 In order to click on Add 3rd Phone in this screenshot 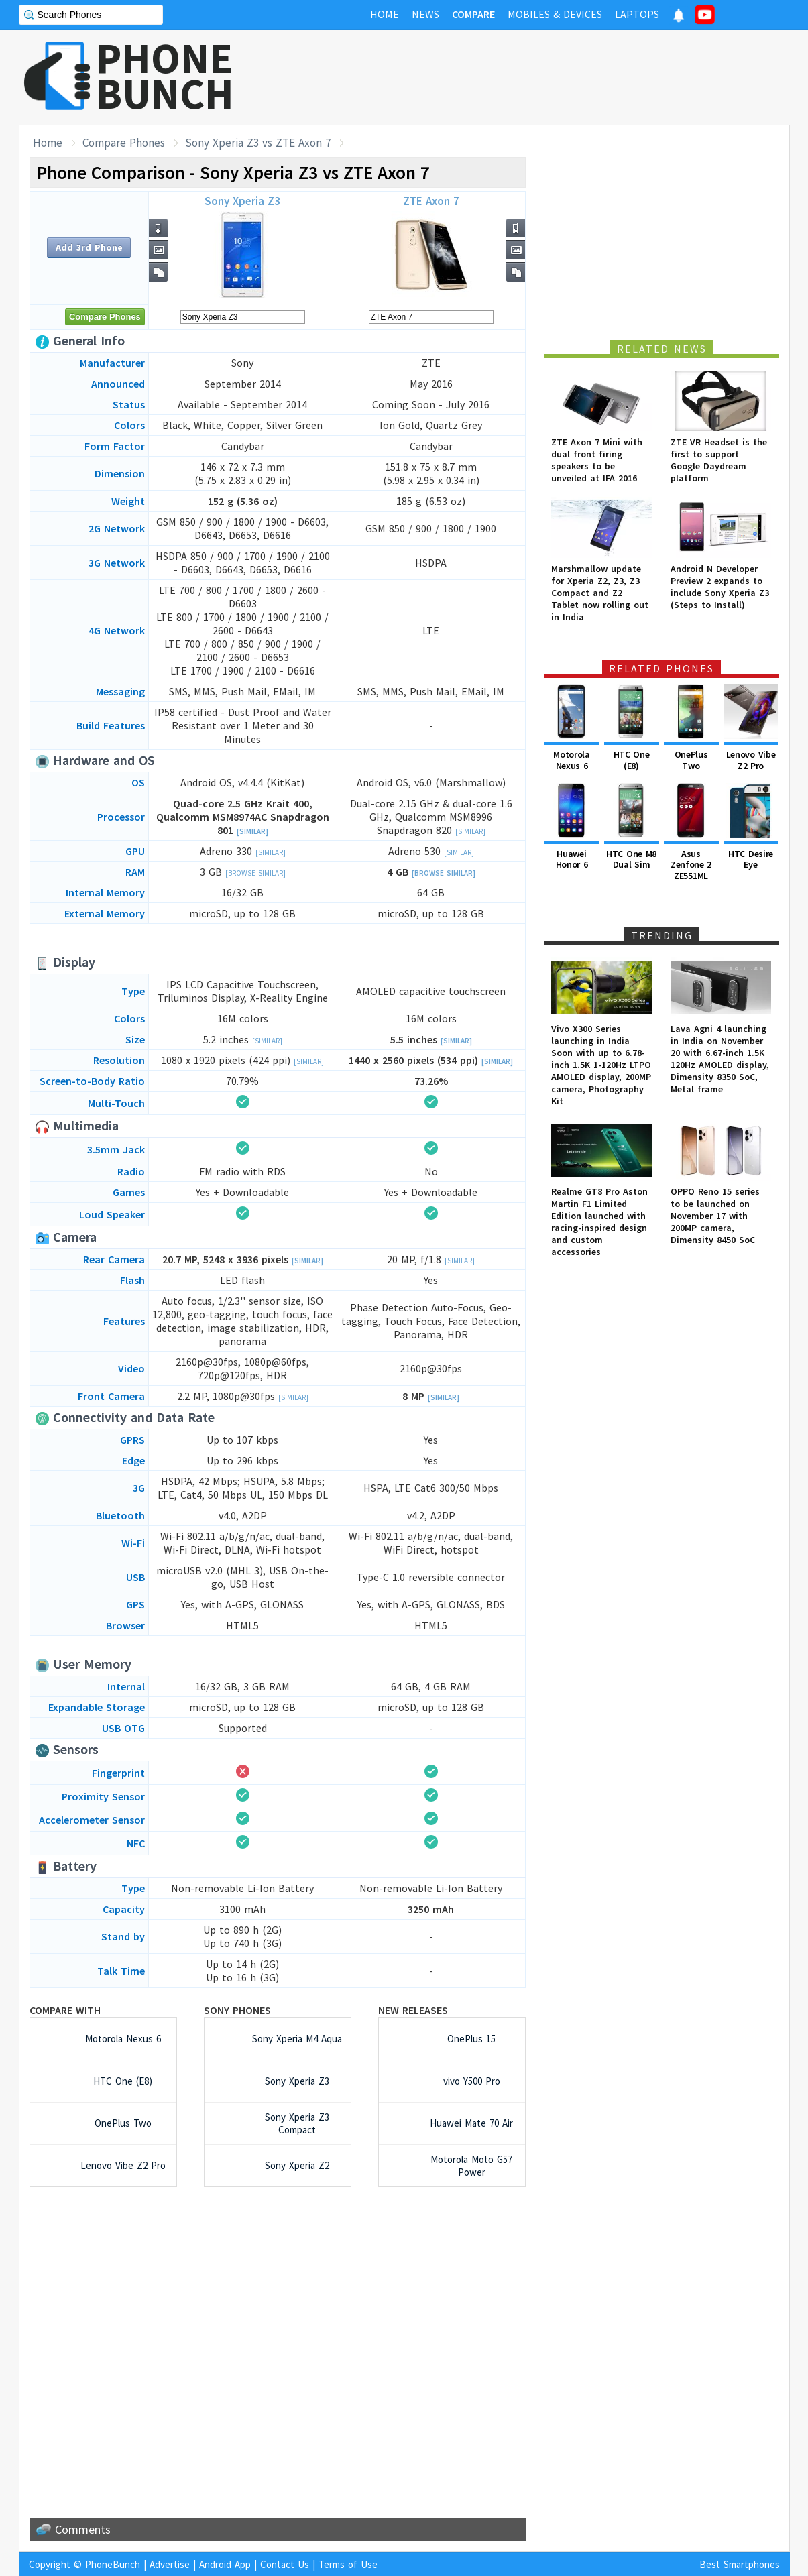, I will do `click(89, 247)`.